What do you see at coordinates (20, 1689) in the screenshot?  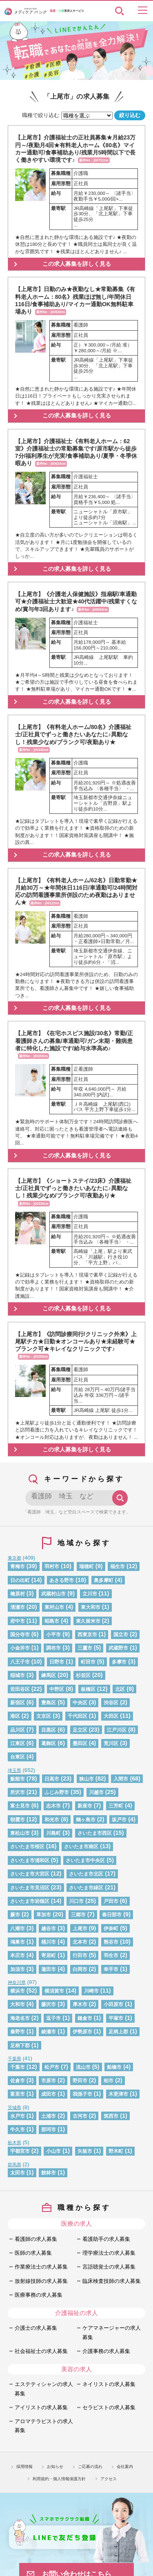 I see `世田谷区` at bounding box center [20, 1689].